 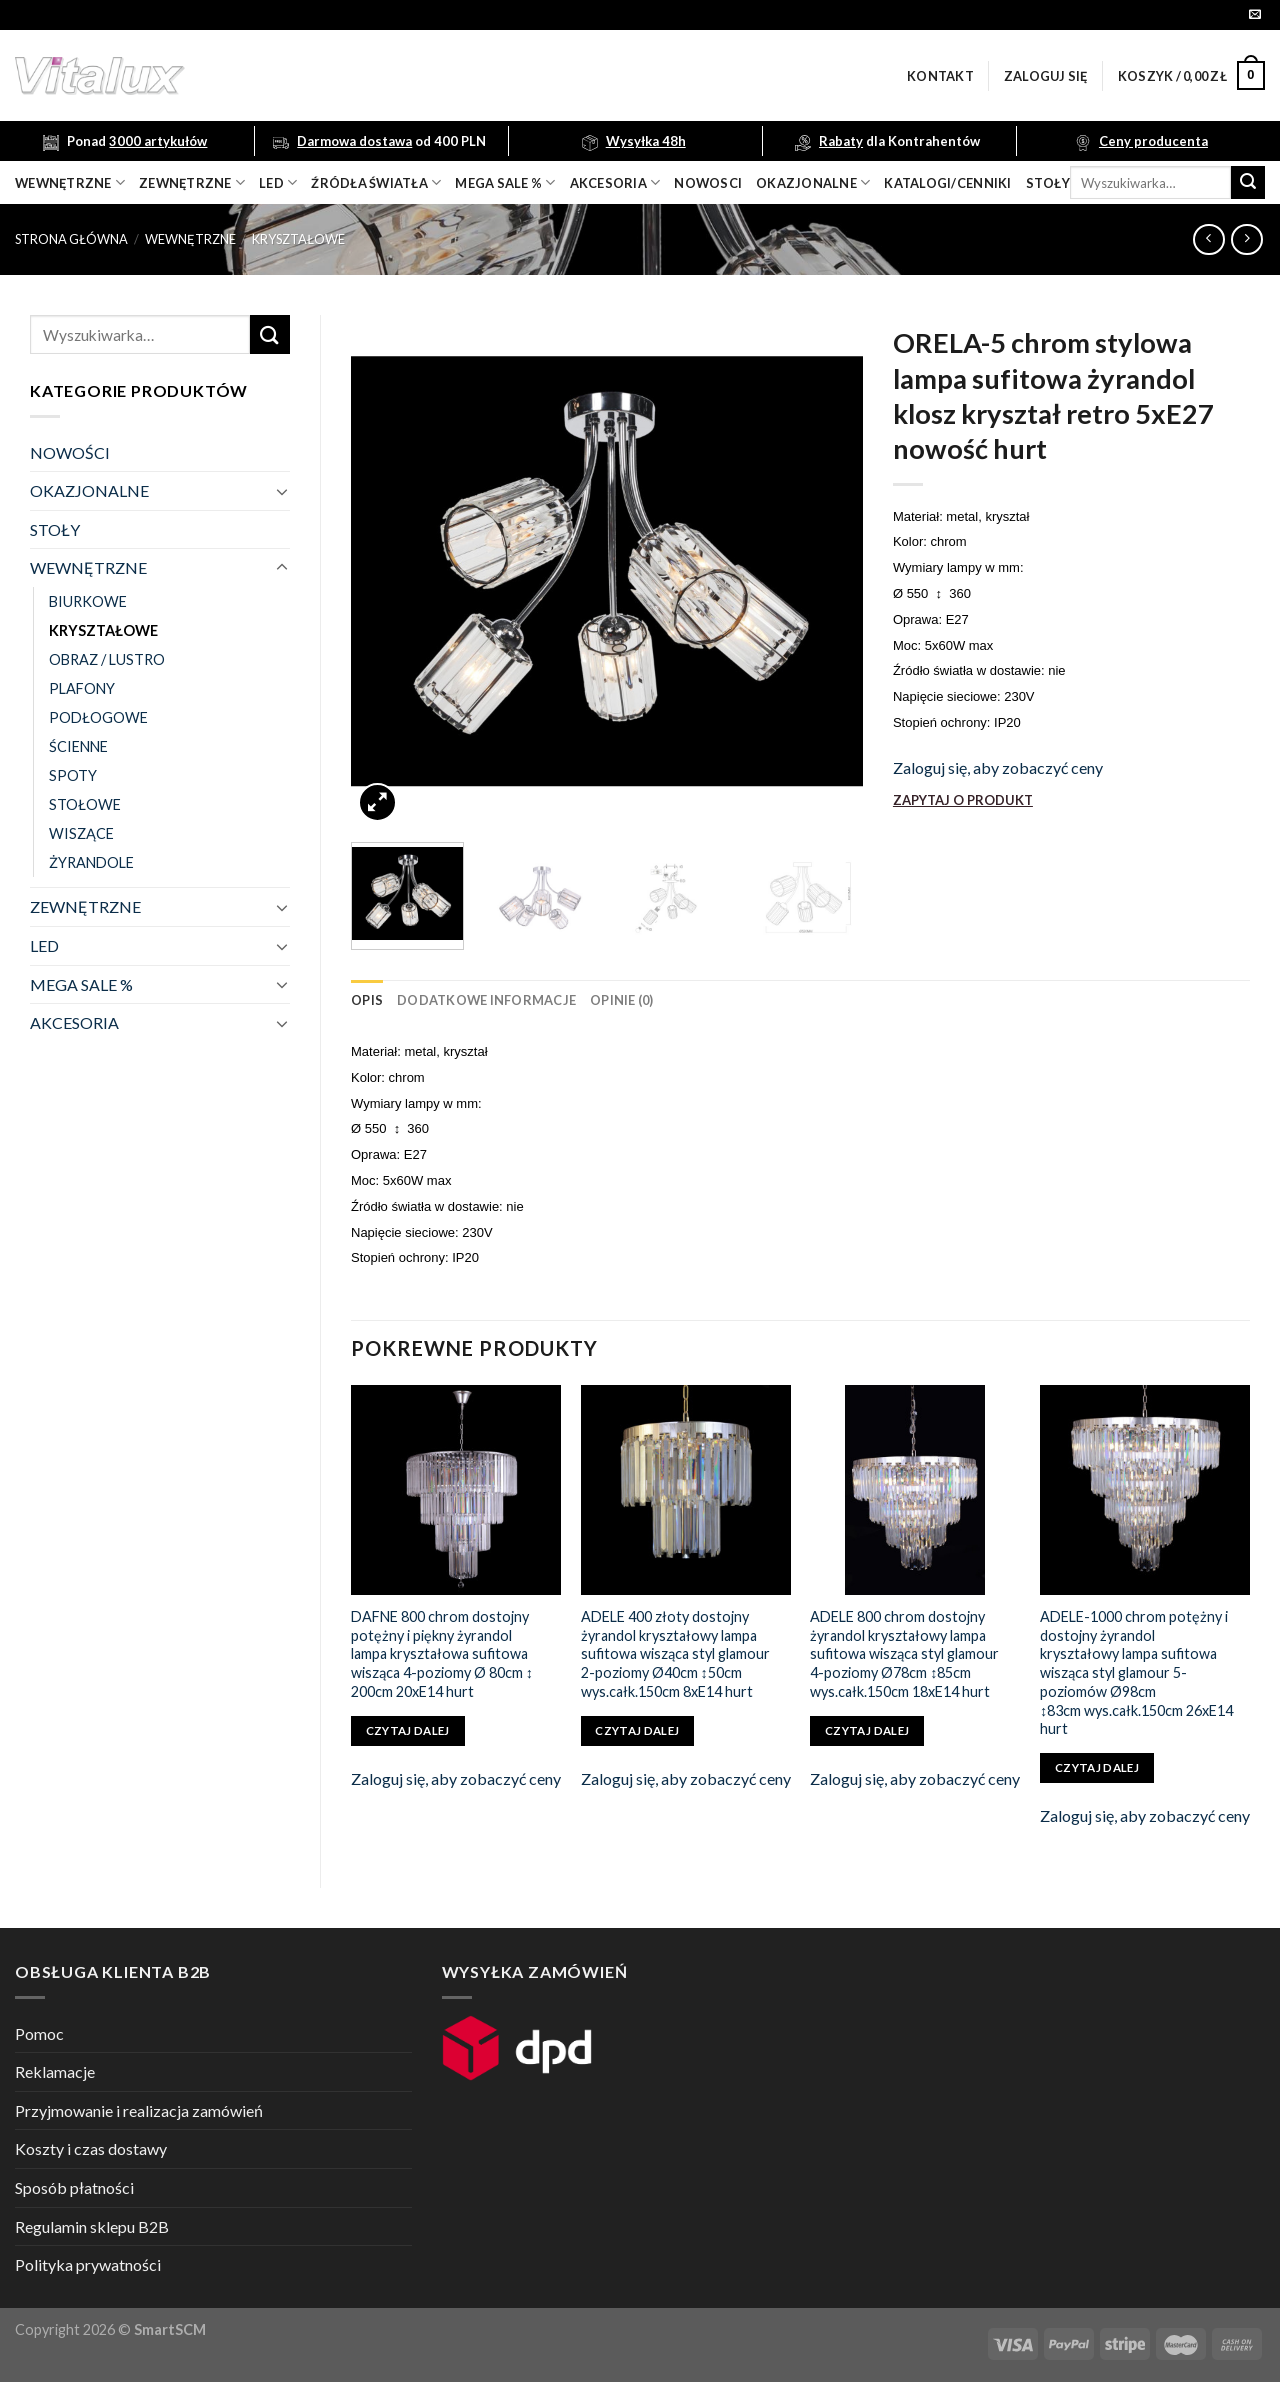 I want to click on Katalogi/Cenniki, so click(x=947, y=183).